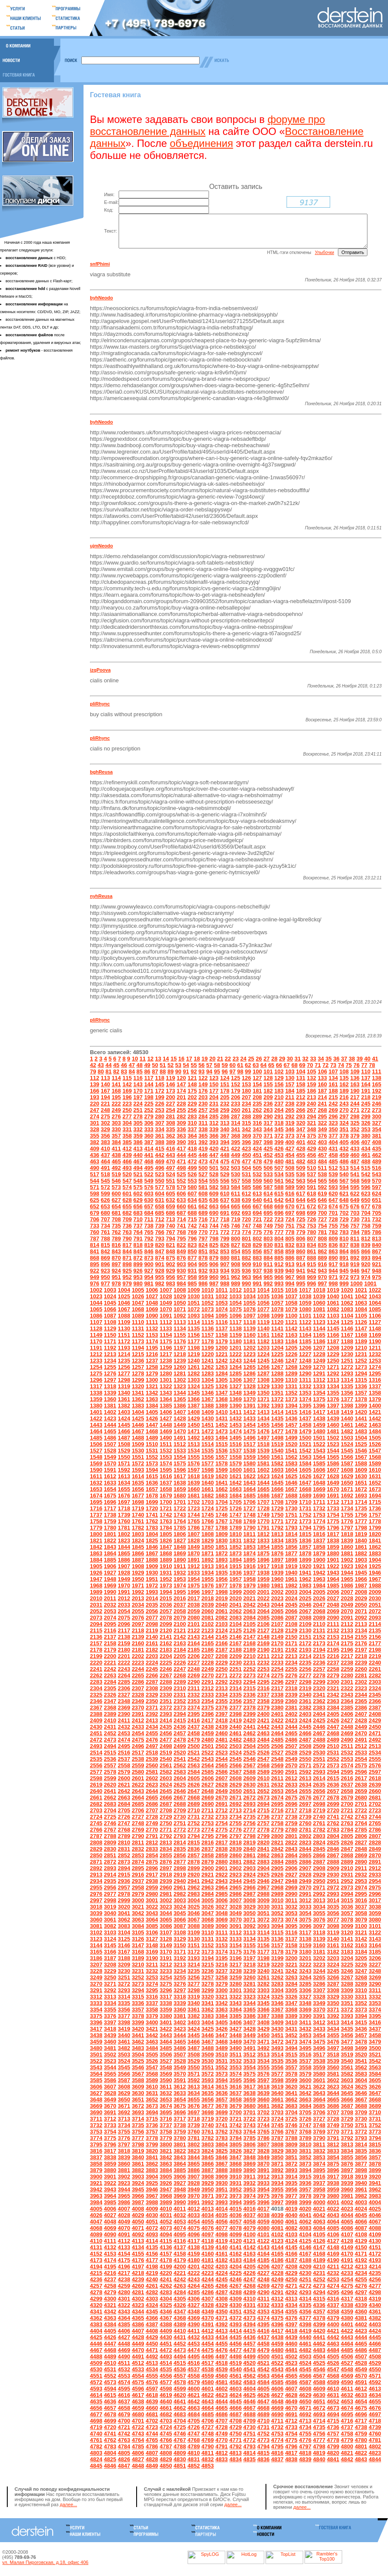 The height and width of the screenshot is (2576, 388). Describe the element at coordinates (374, 2262) in the screenshot. I see `4172` at that location.